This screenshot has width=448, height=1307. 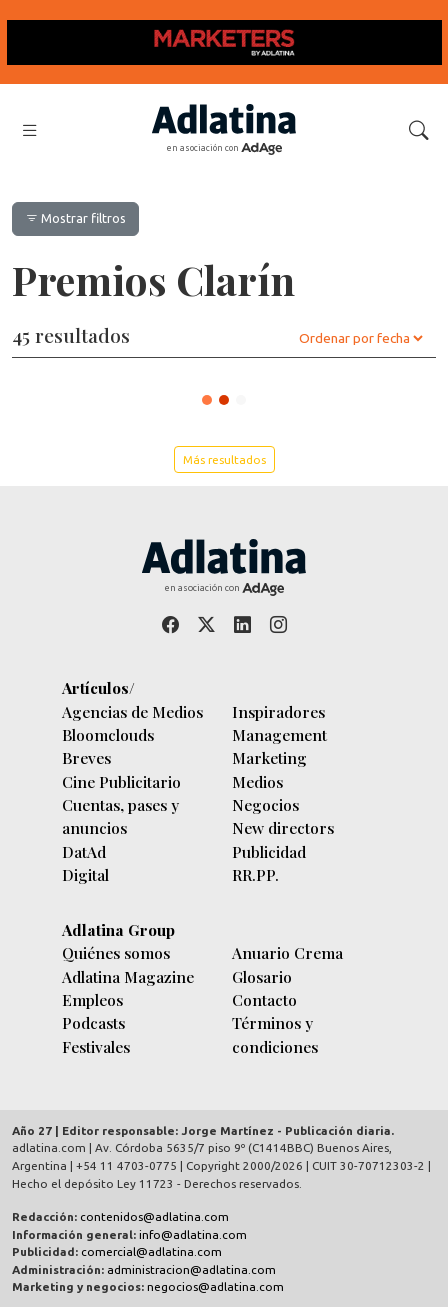 I want to click on Más resultados, so click(x=224, y=459).